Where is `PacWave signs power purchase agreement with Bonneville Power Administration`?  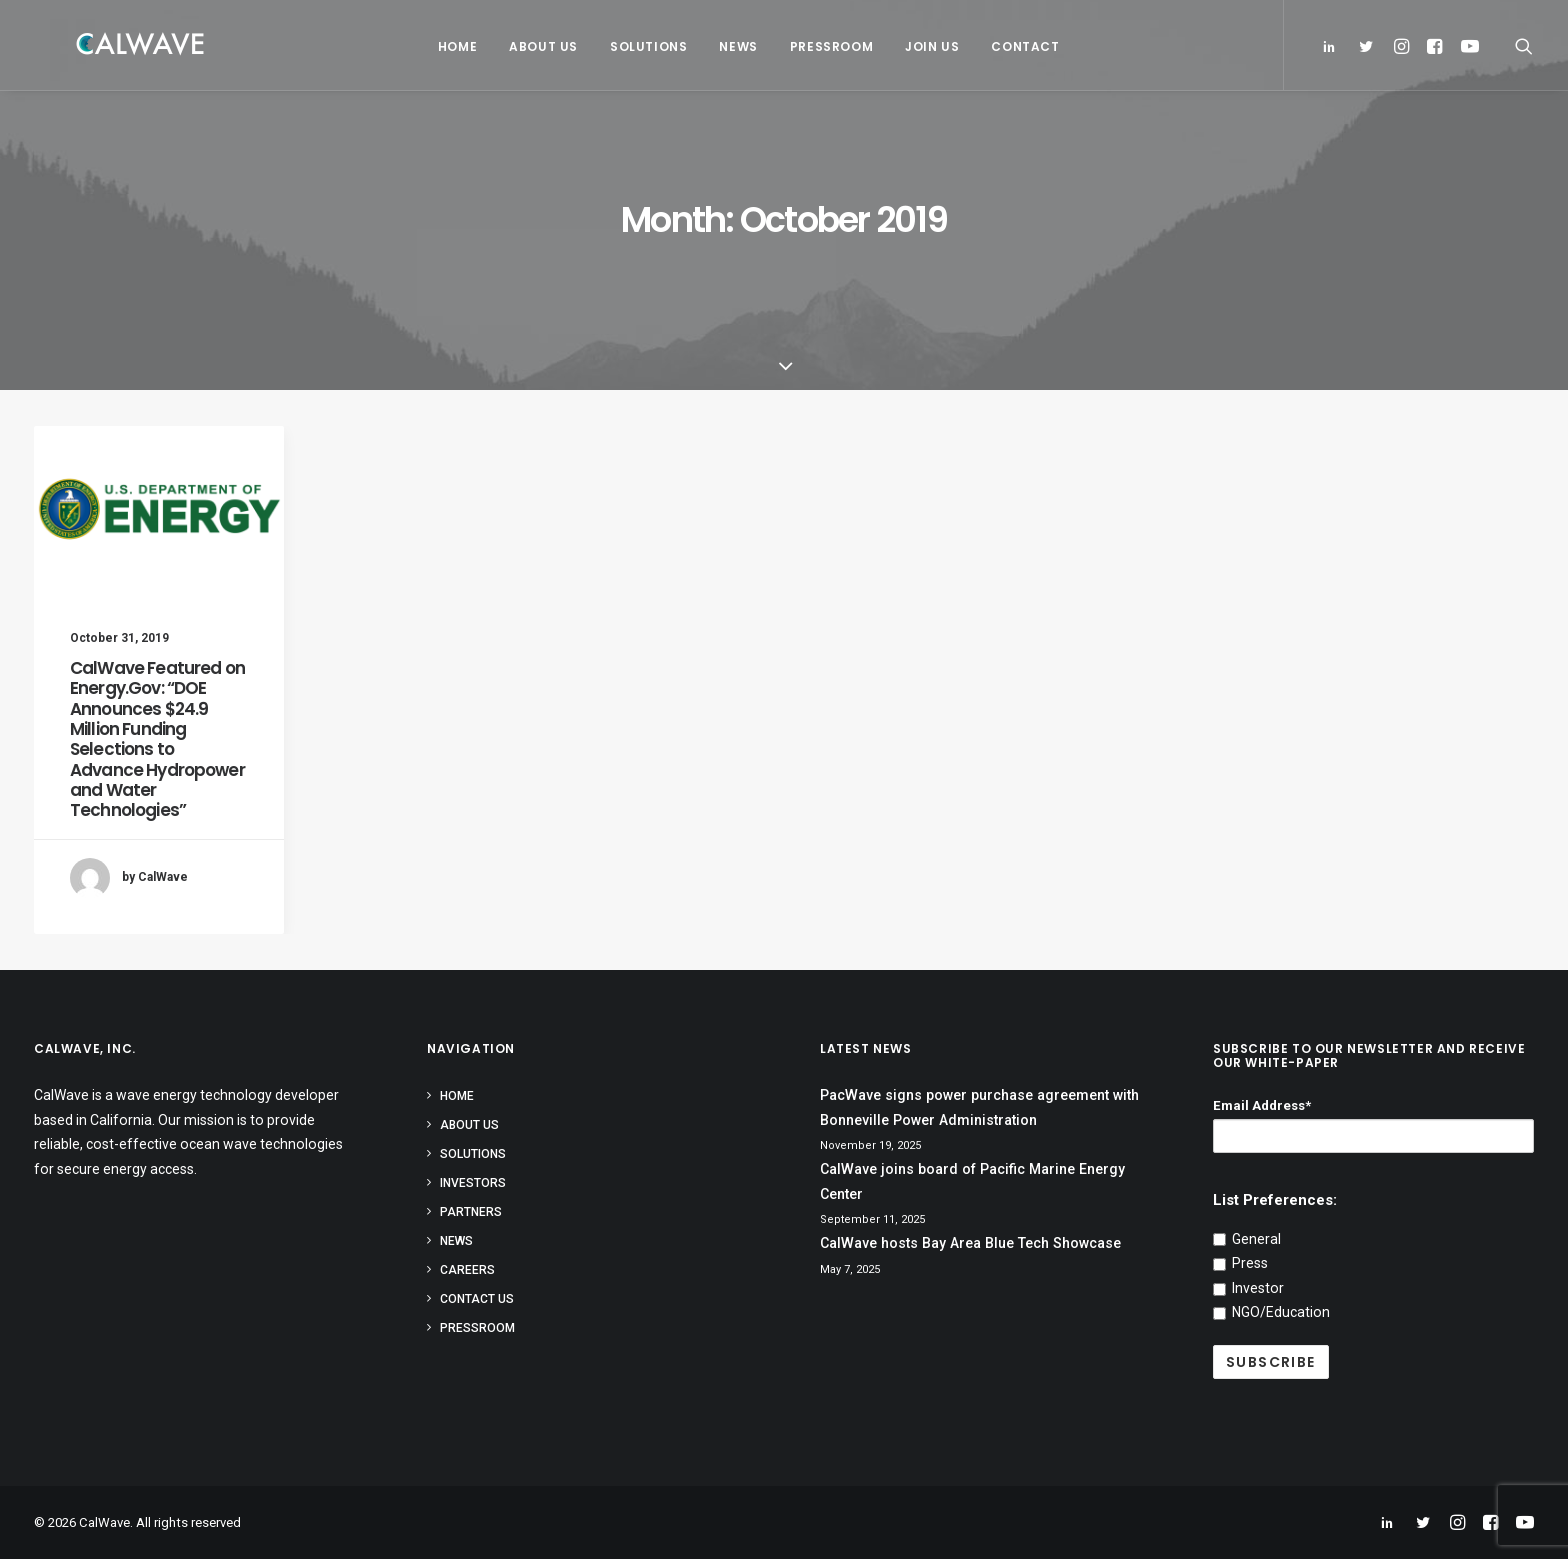 PacWave signs power purchase agreement with Bonneville Power Administration is located at coordinates (979, 1107).